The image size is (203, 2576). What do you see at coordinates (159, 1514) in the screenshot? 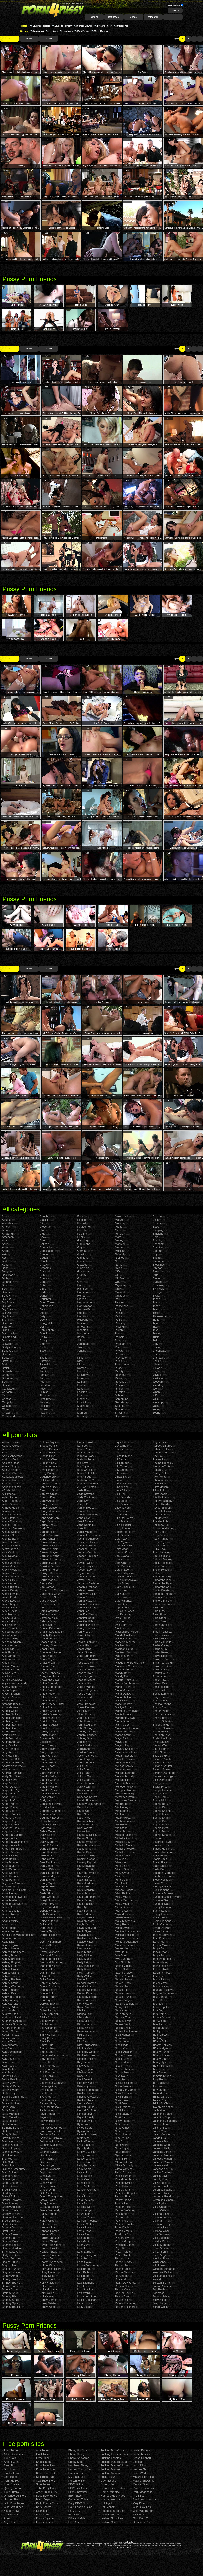
I see `Romi Rain` at bounding box center [159, 1514].